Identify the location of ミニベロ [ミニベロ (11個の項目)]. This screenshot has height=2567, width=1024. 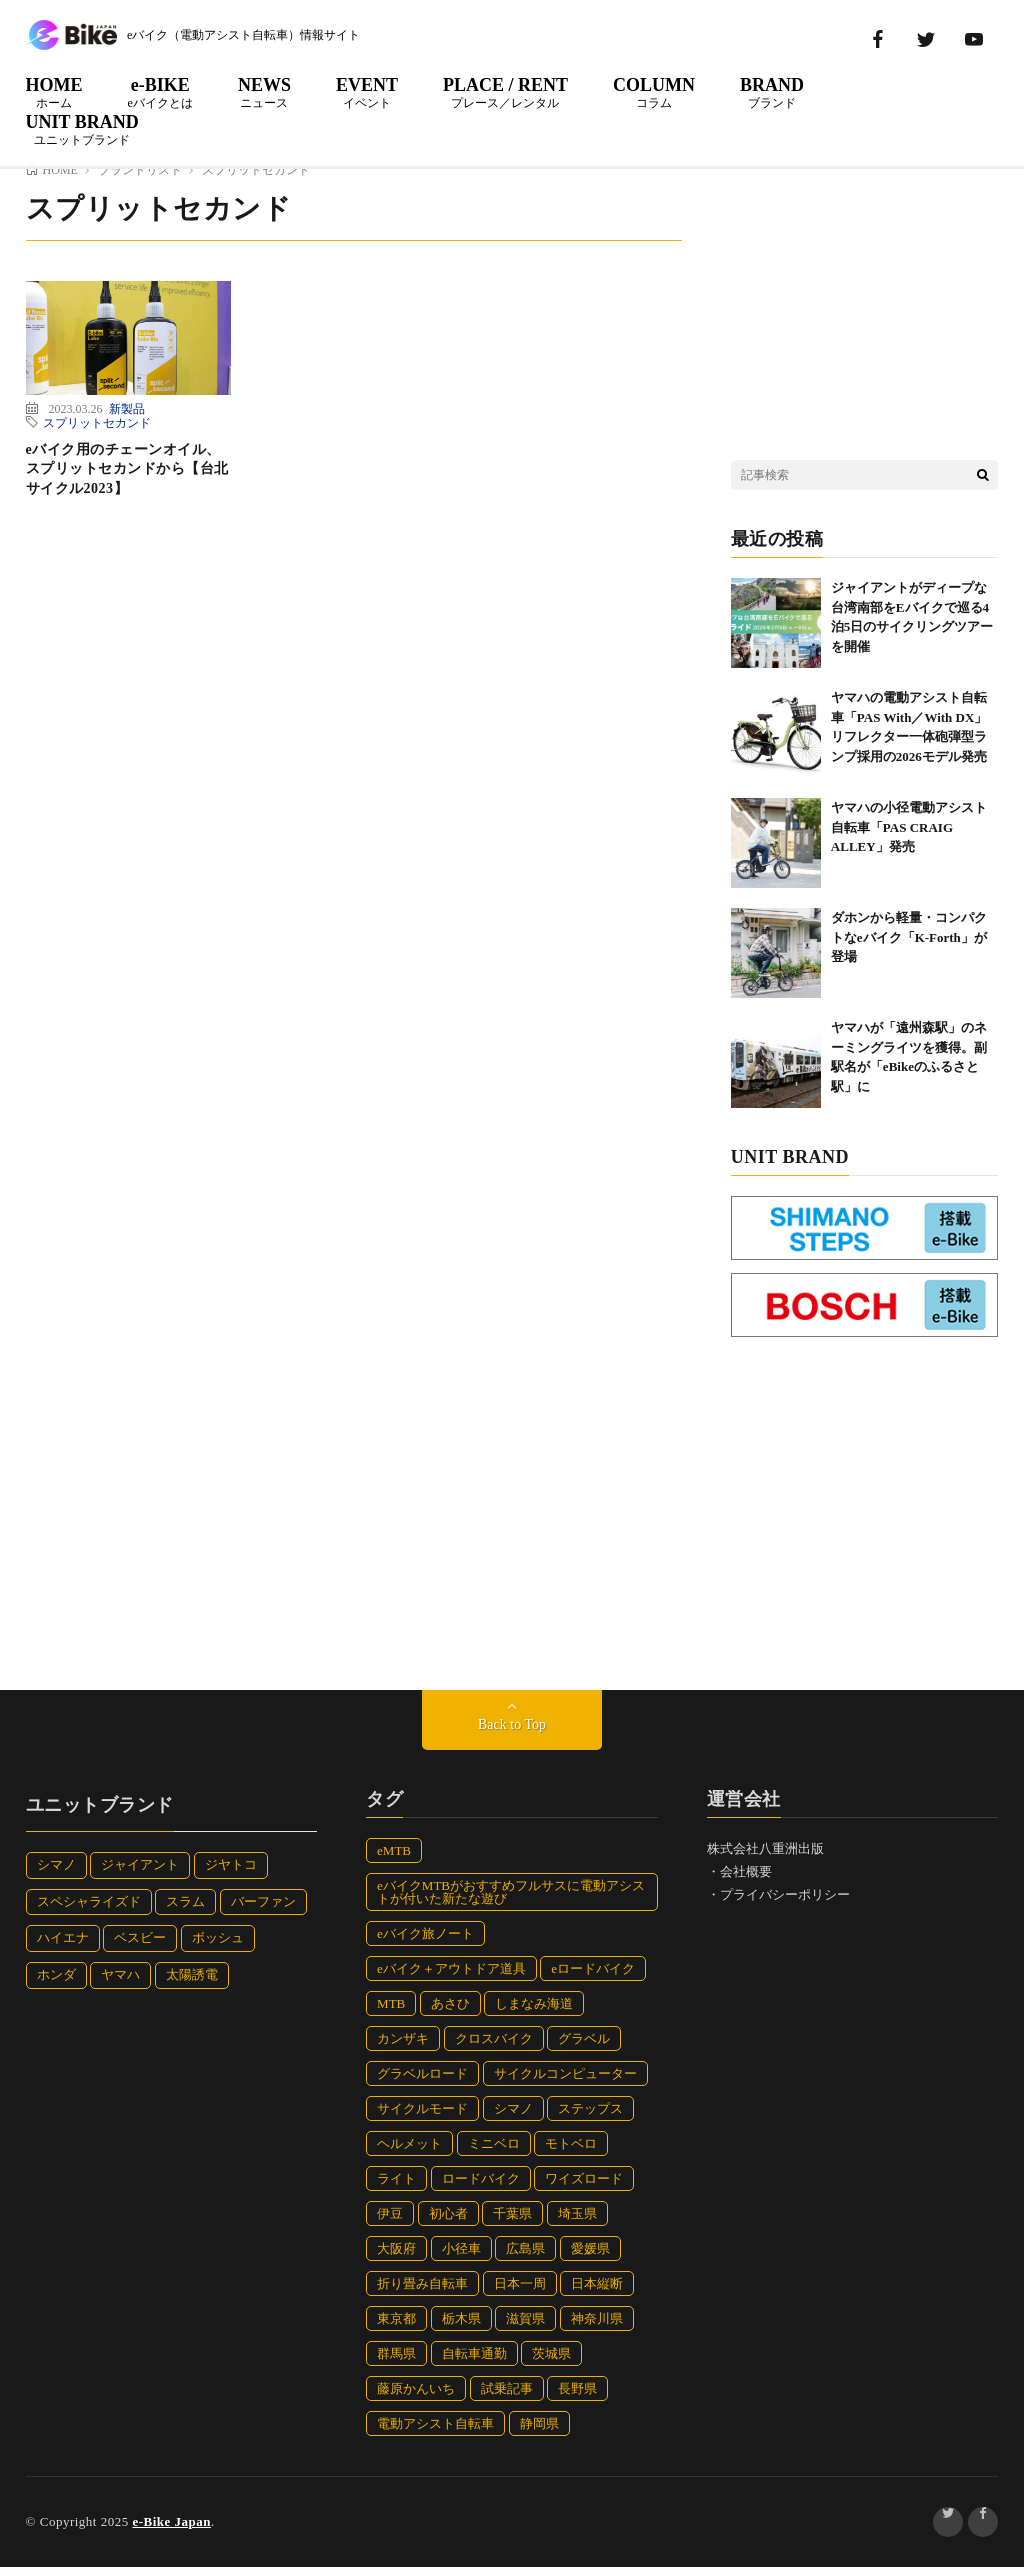
(494, 2143).